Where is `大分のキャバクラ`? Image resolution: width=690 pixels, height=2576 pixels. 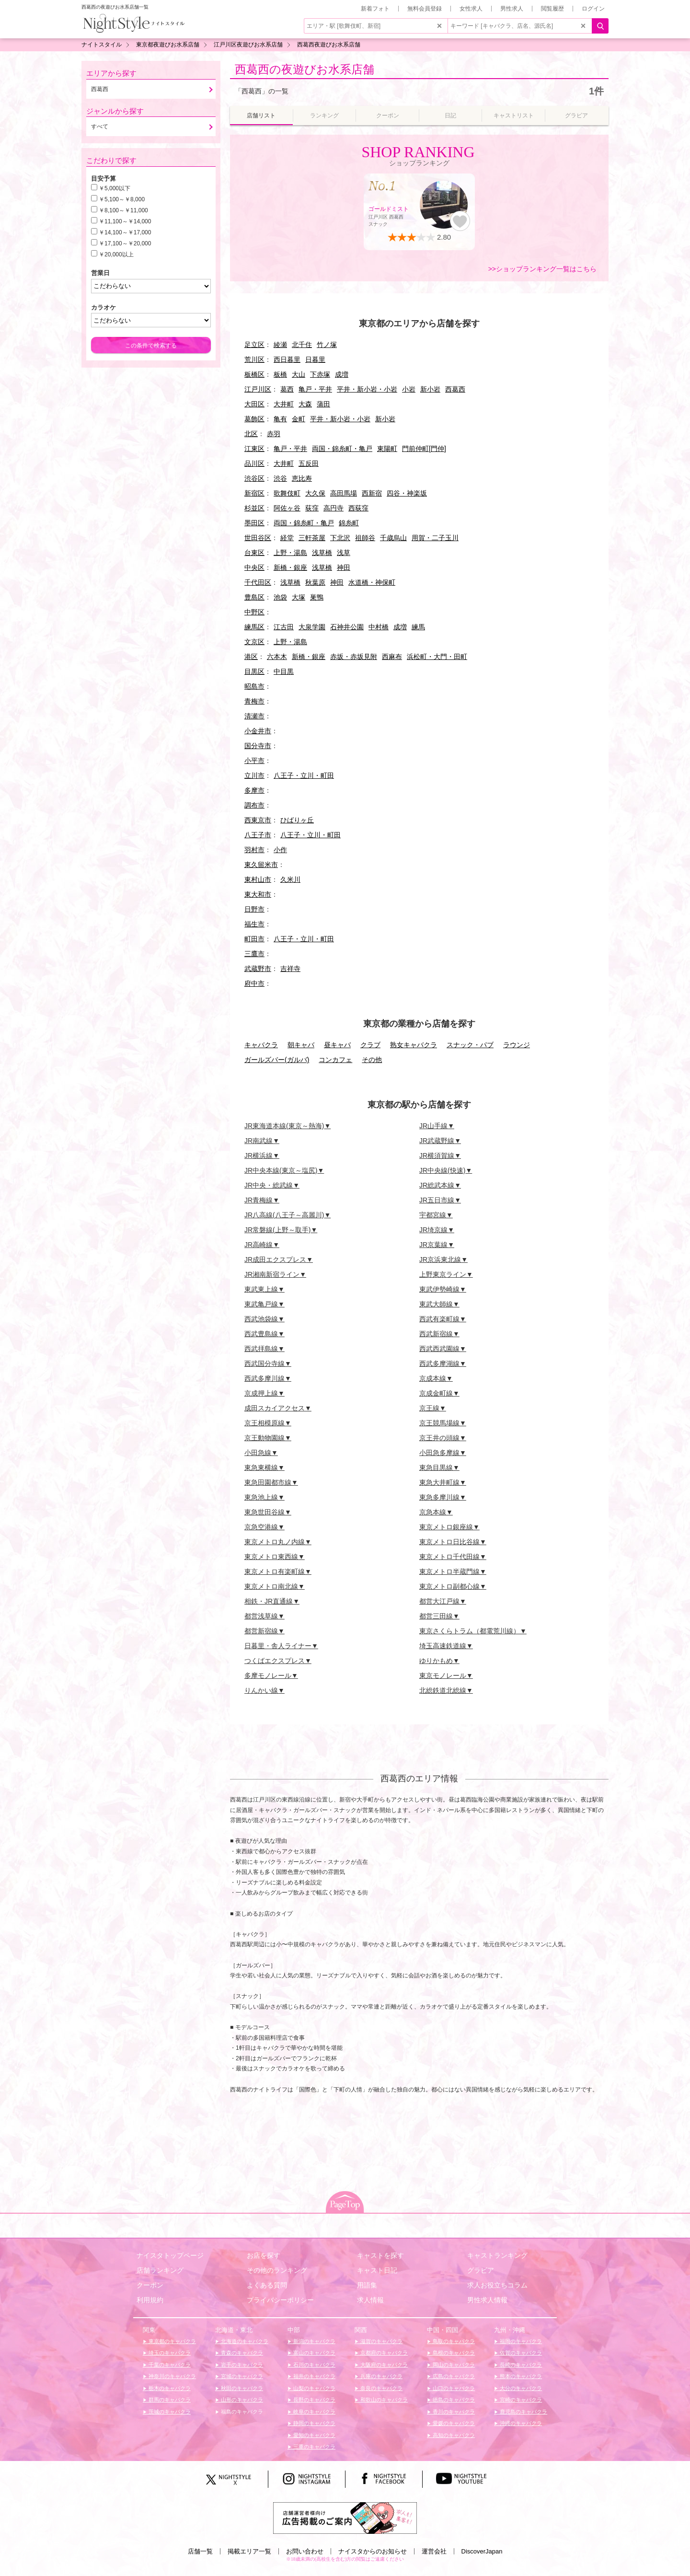
大分のキャバクラ is located at coordinates (520, 2388).